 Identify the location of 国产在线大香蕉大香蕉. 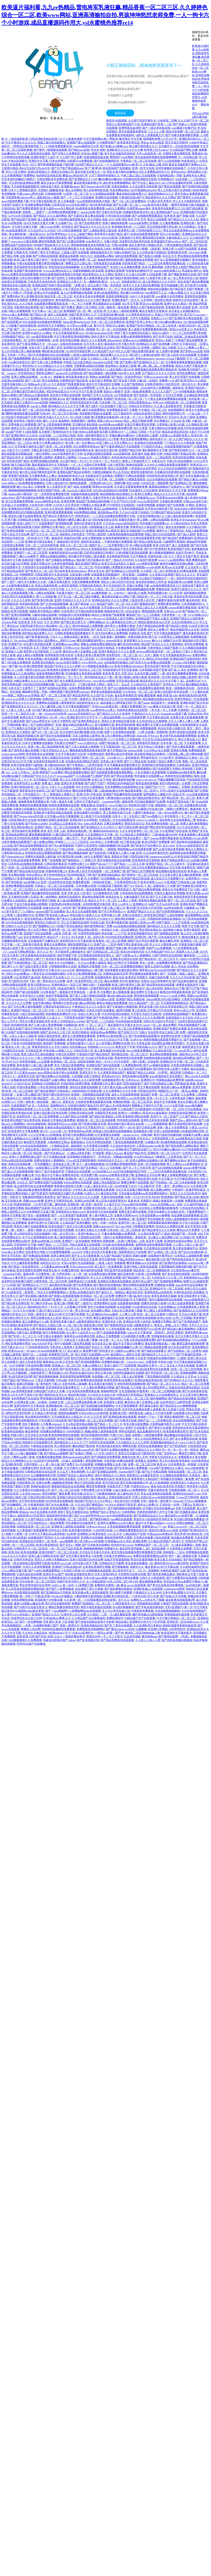
(33, 966).